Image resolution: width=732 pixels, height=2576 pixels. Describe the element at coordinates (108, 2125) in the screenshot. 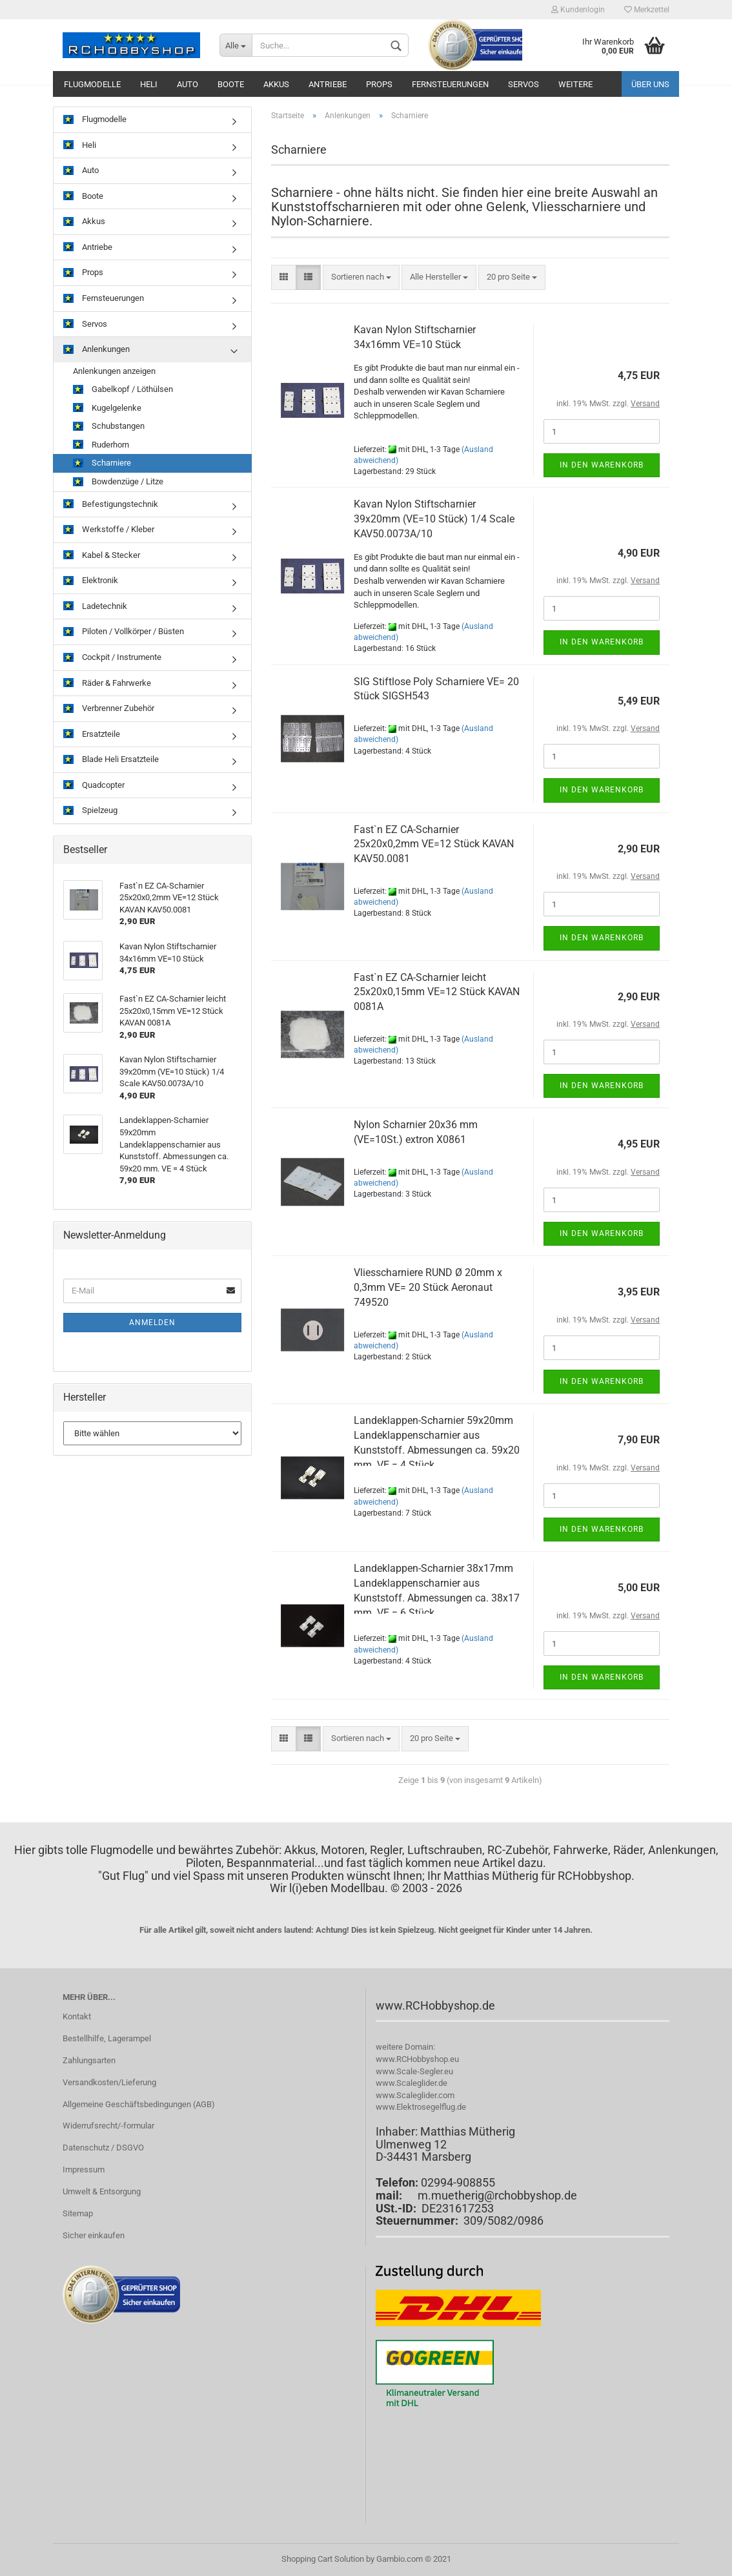

I see `Widerrufsrecht/-formular` at that location.